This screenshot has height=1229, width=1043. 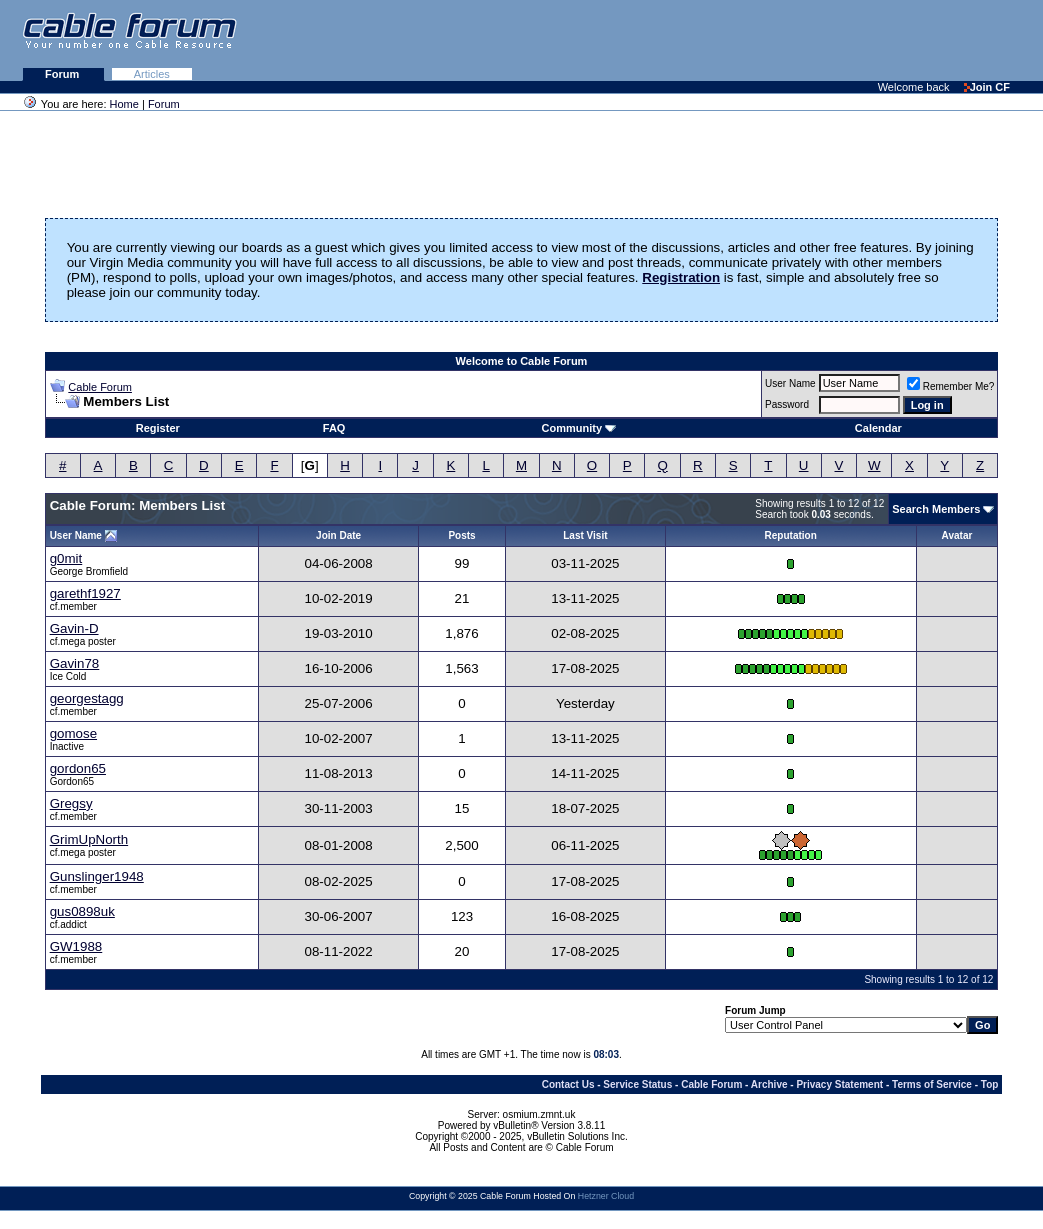 I want to click on Remember Me?, so click(x=951, y=386).